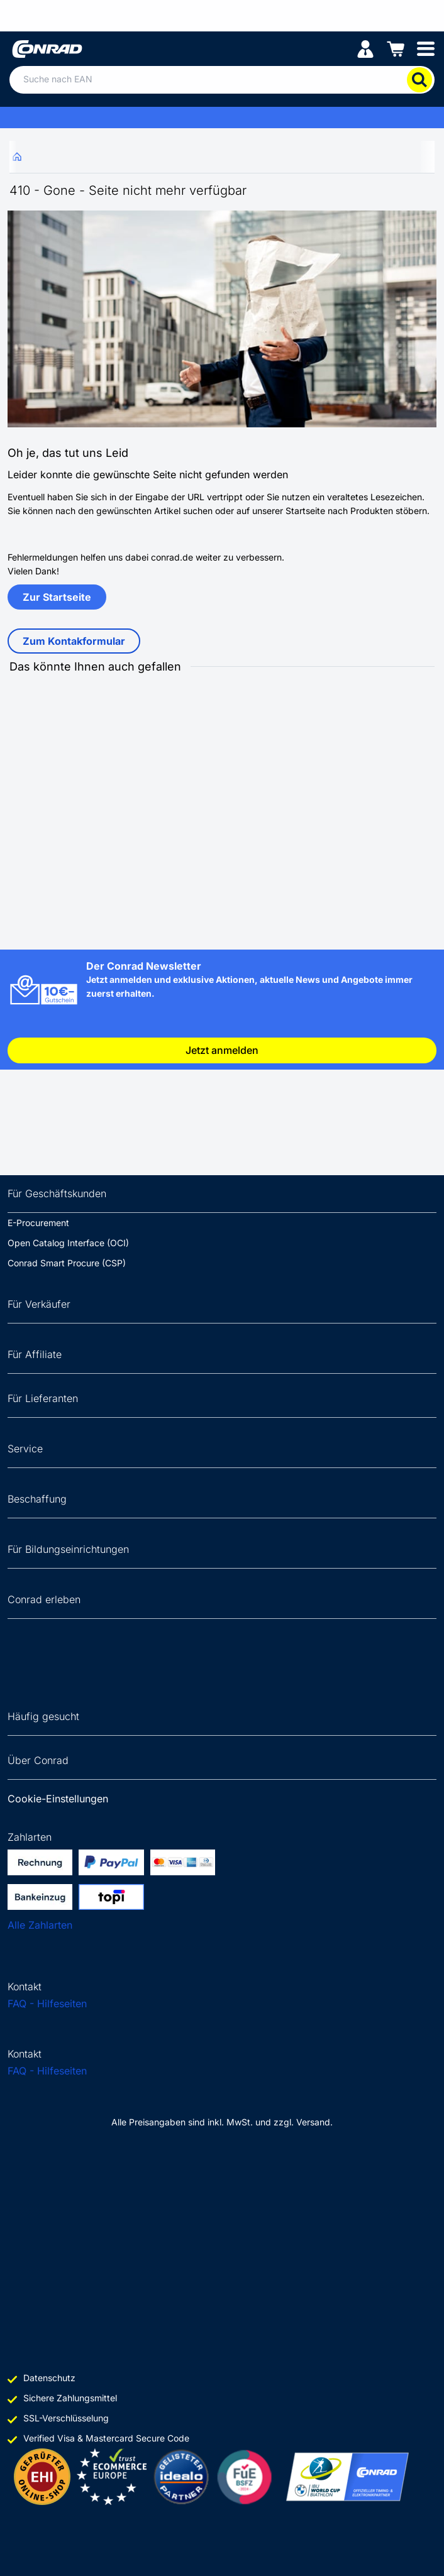  What do you see at coordinates (426, 48) in the screenshot?
I see `[Mobile menu]` at bounding box center [426, 48].